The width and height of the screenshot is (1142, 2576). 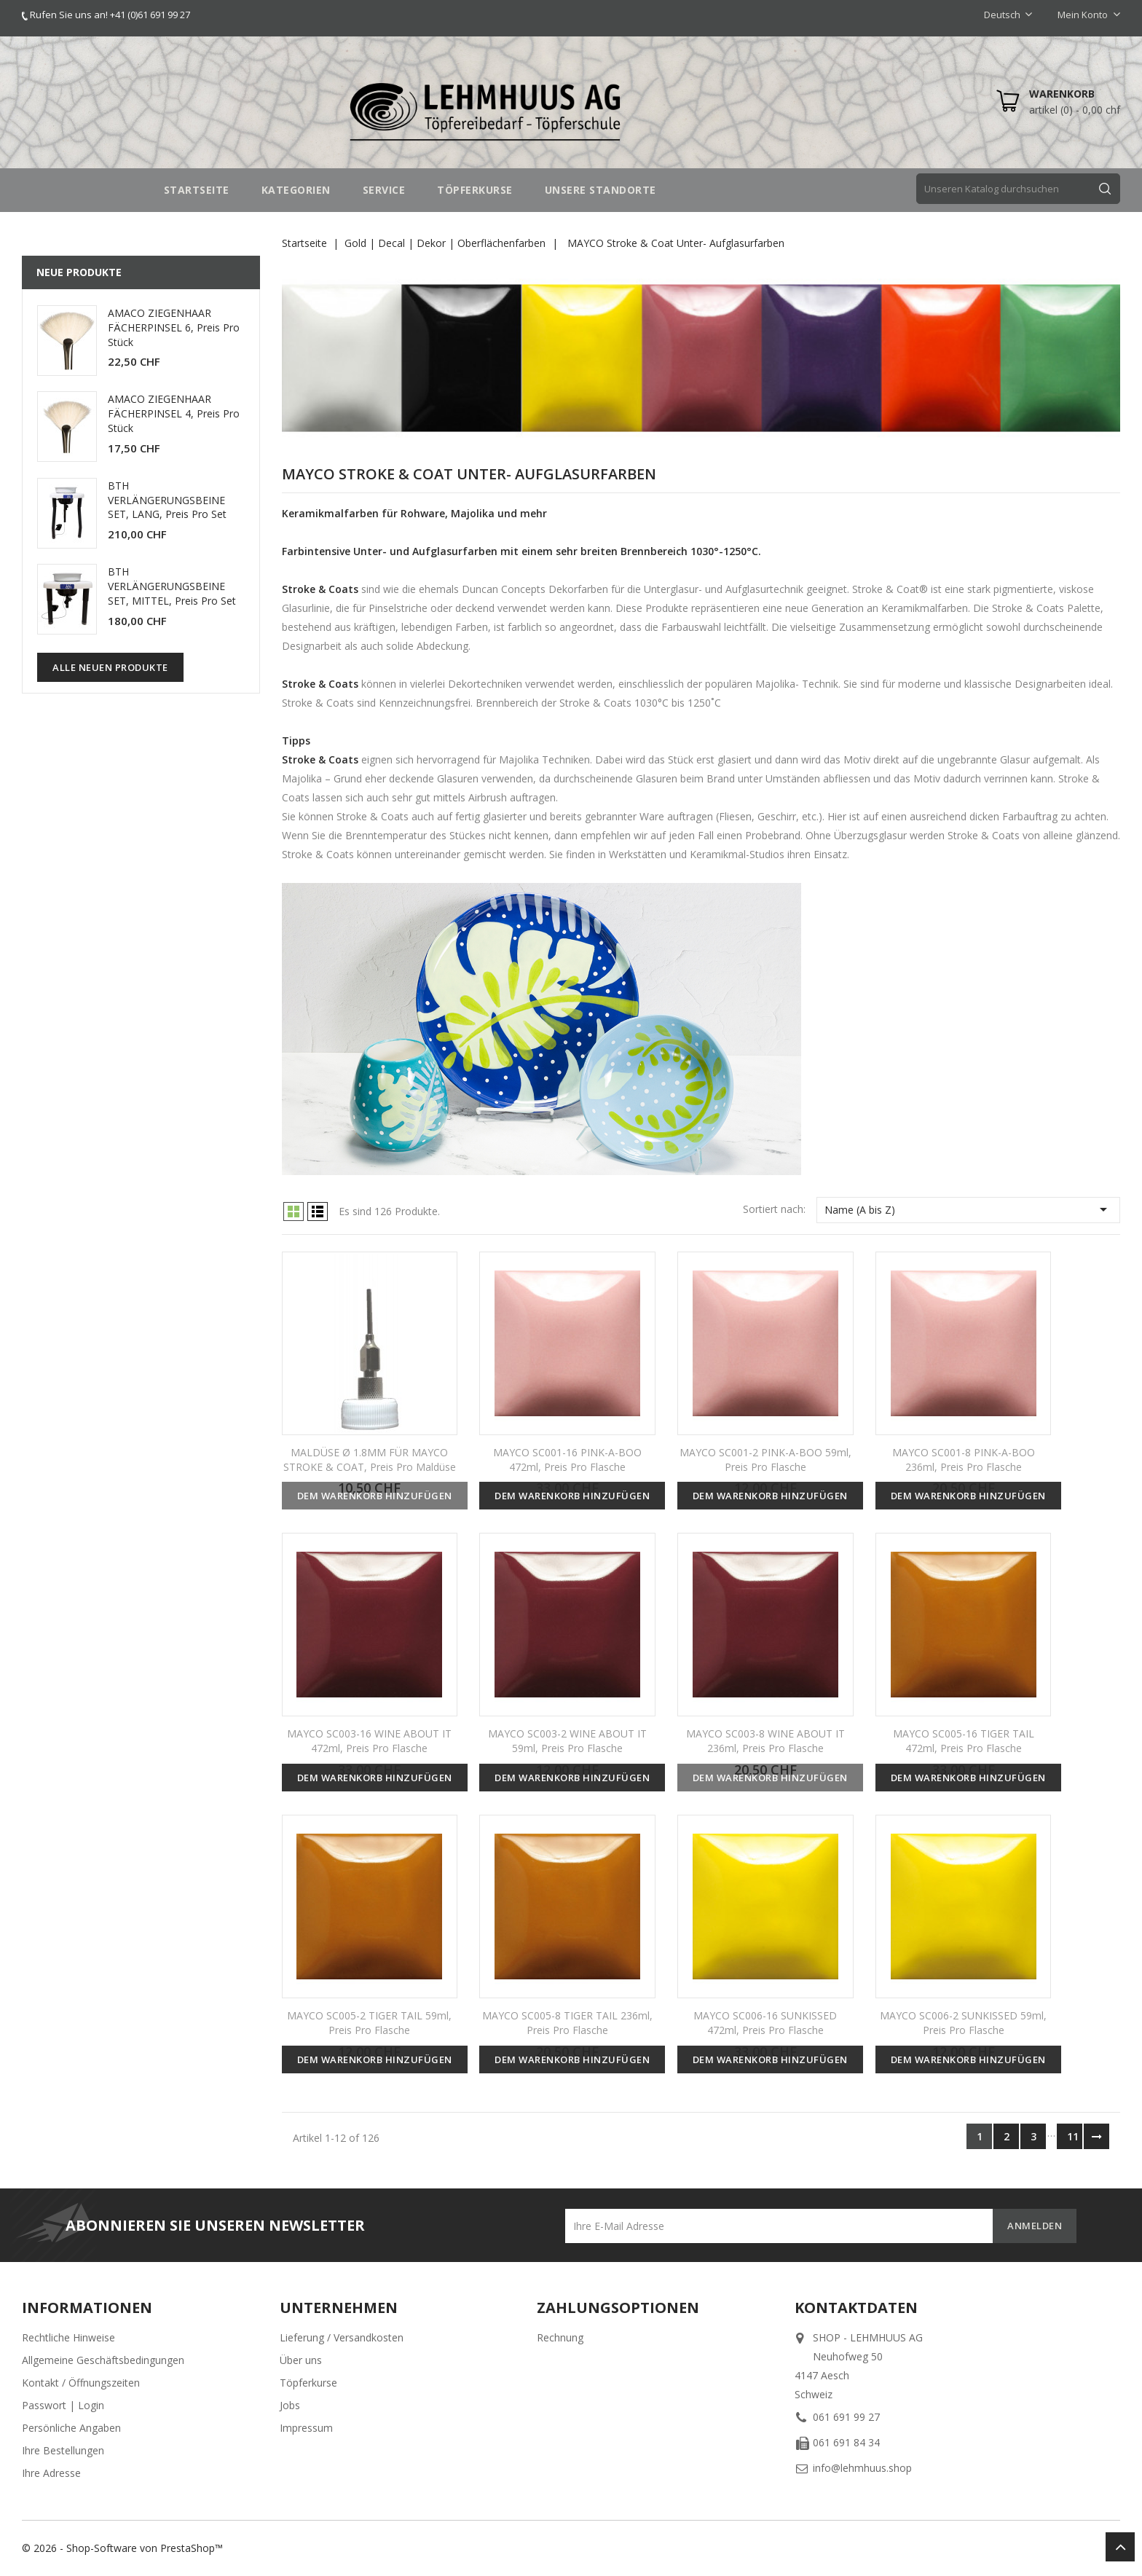 What do you see at coordinates (963, 1741) in the screenshot?
I see `MAYCO SC005-16 TIGER TAIL 472ml, Preis pro Flasche` at bounding box center [963, 1741].